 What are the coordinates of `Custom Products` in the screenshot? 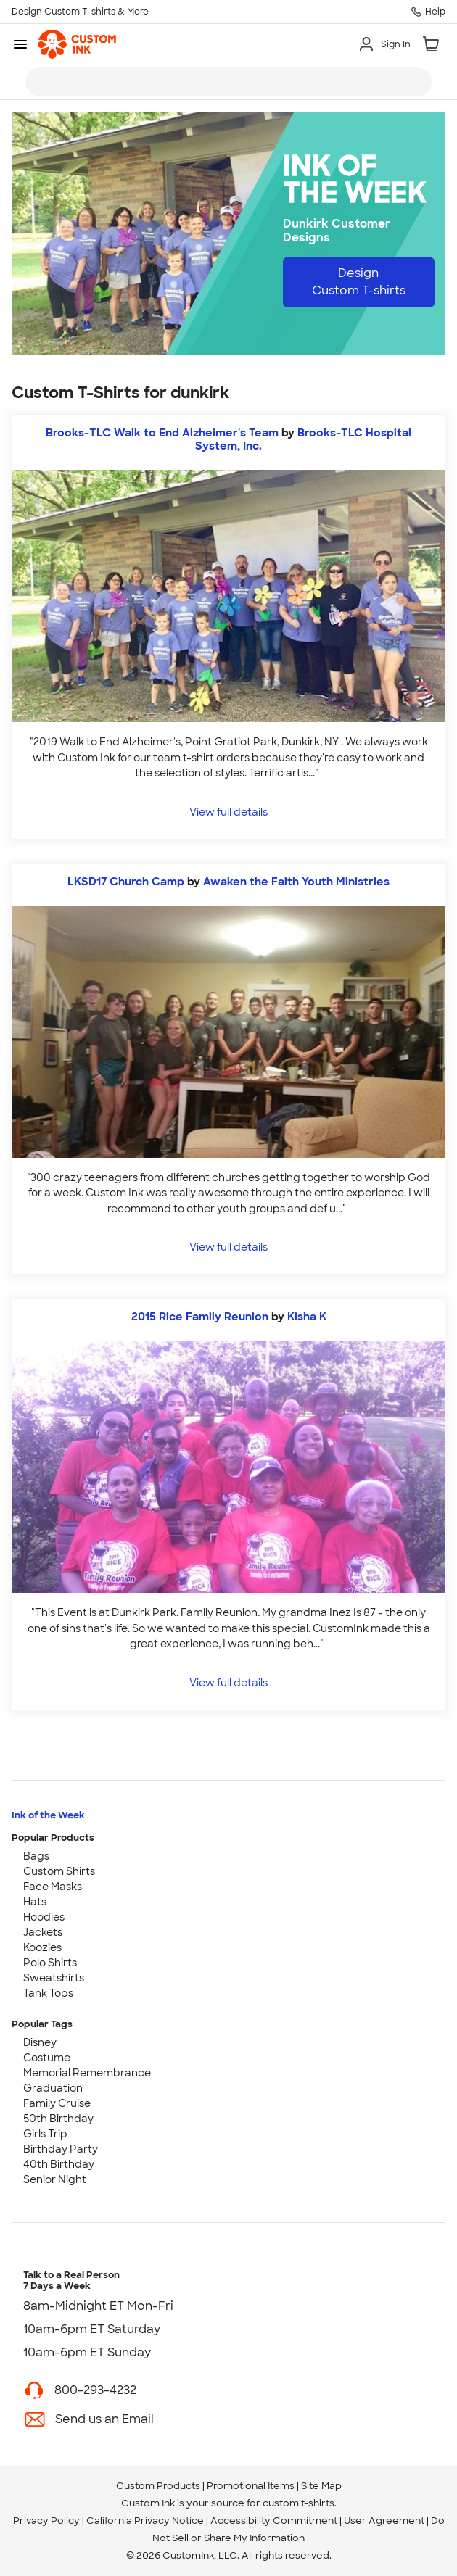 It's located at (158, 2486).